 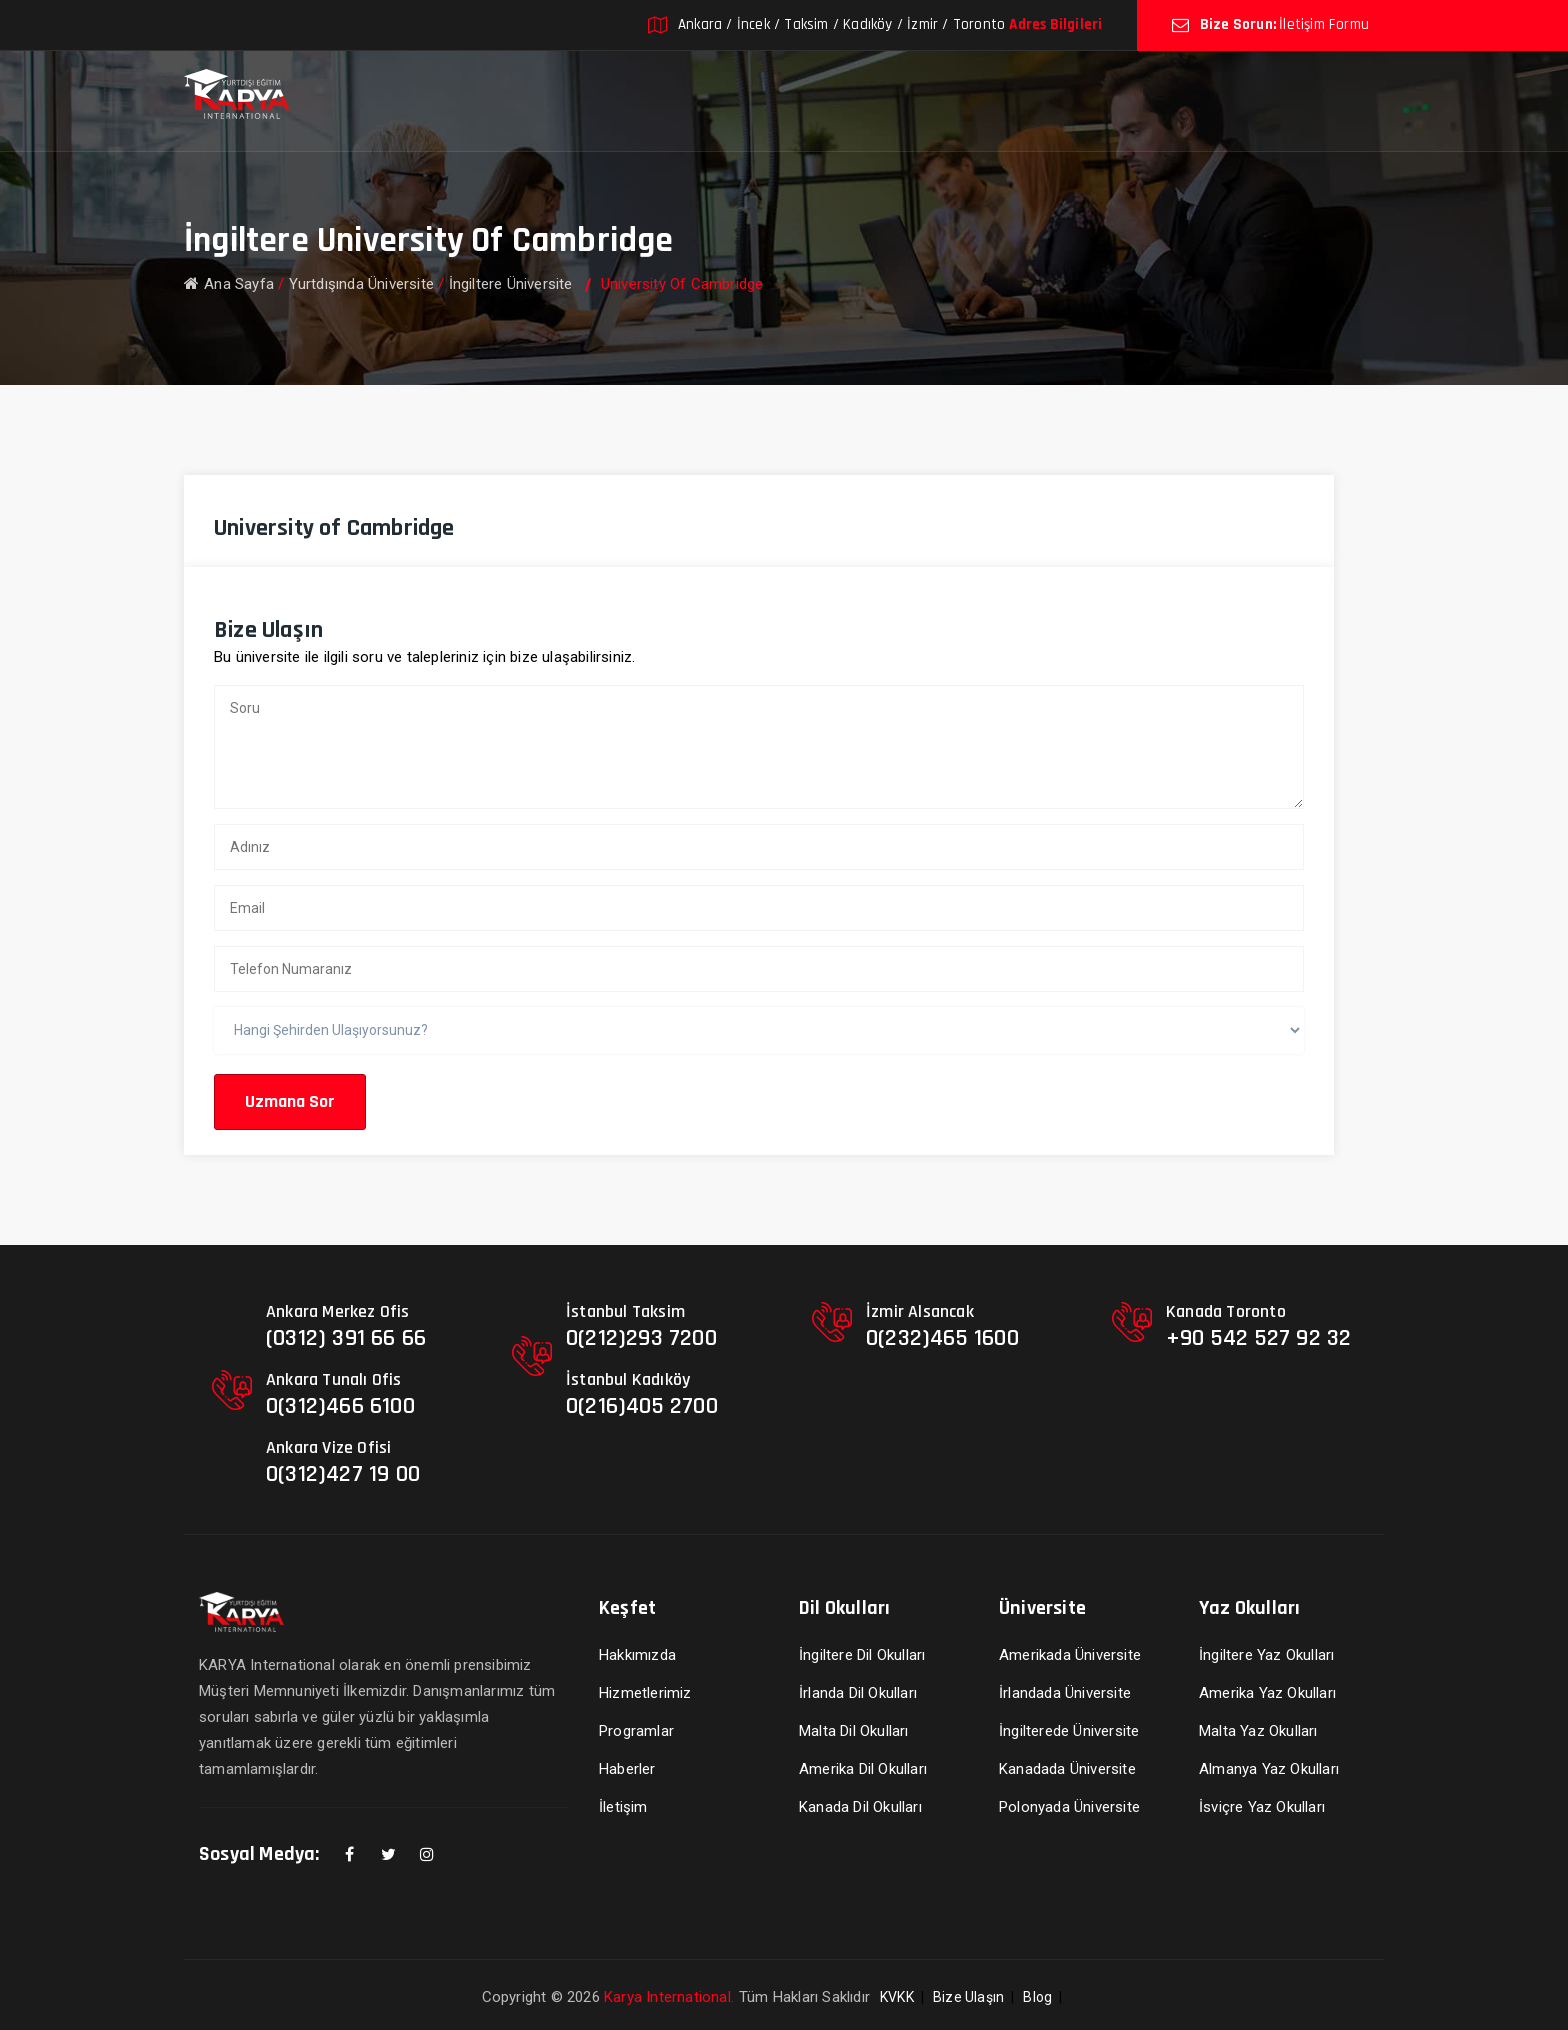 I want to click on İngiltere Üniversite, so click(x=511, y=284).